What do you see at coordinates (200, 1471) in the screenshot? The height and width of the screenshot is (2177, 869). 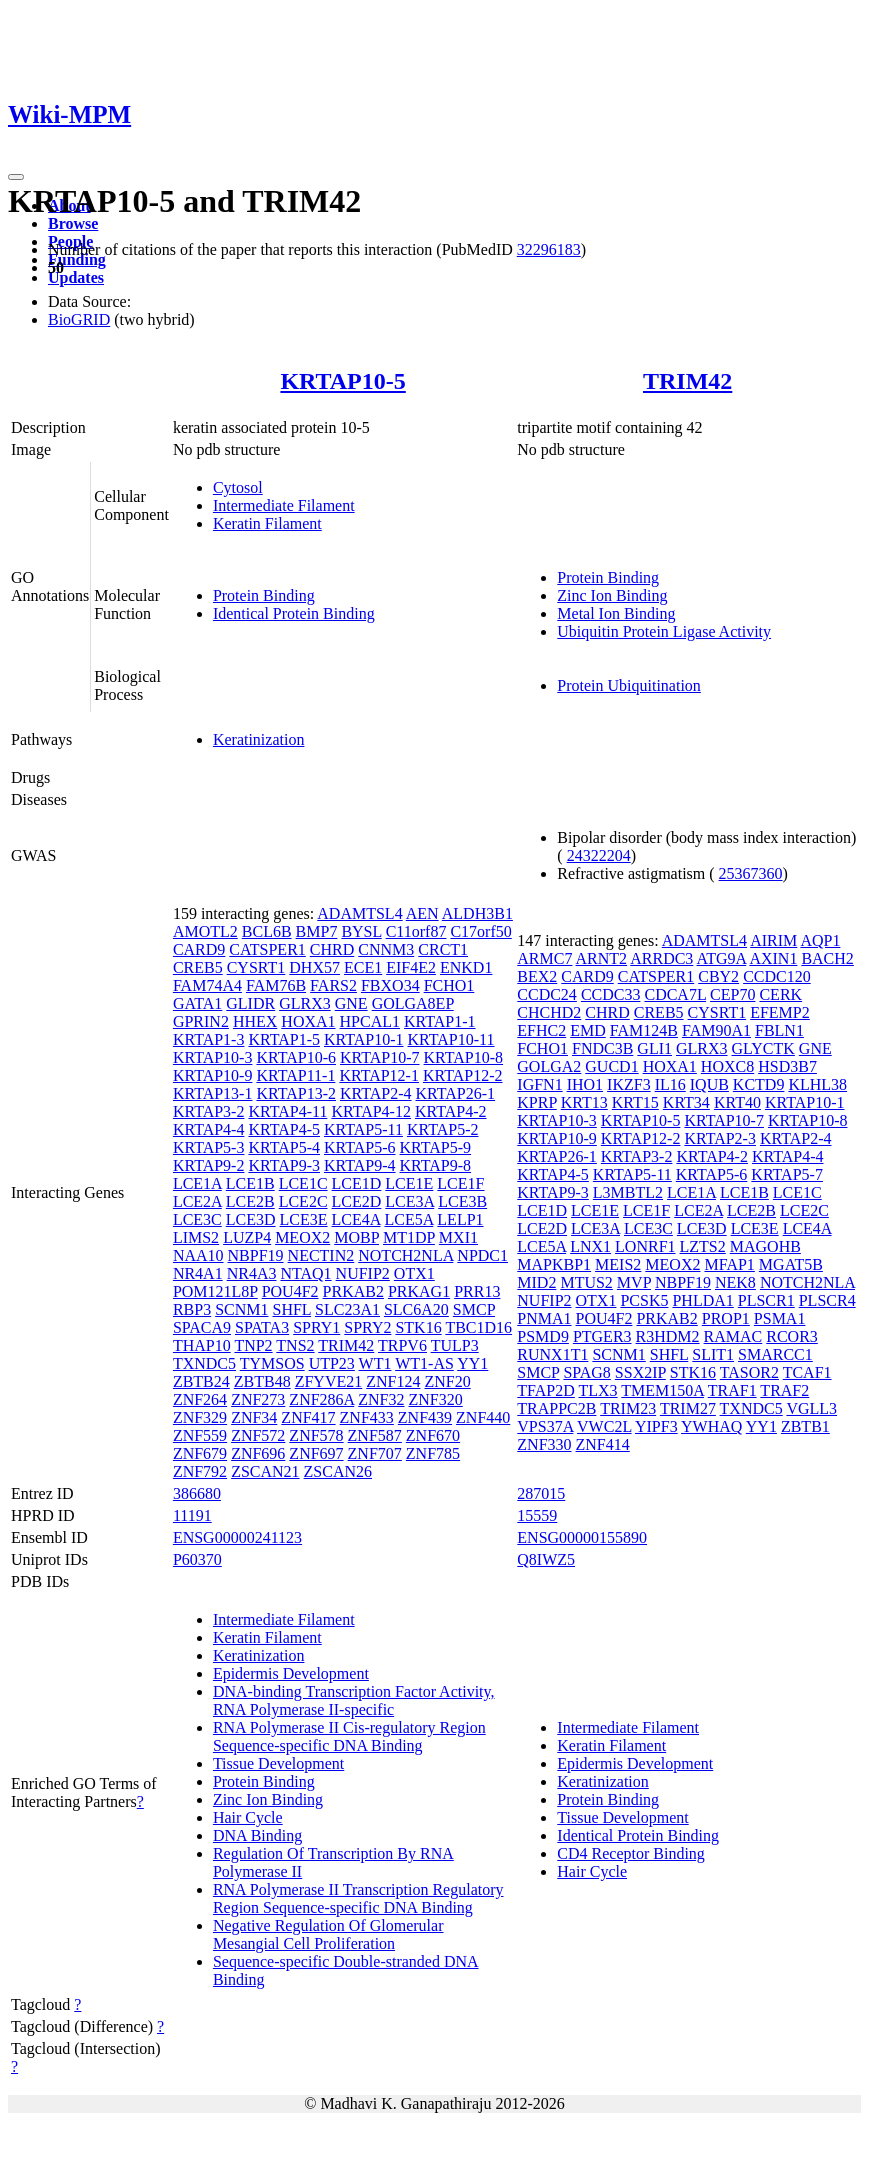 I see `ZNF792` at bounding box center [200, 1471].